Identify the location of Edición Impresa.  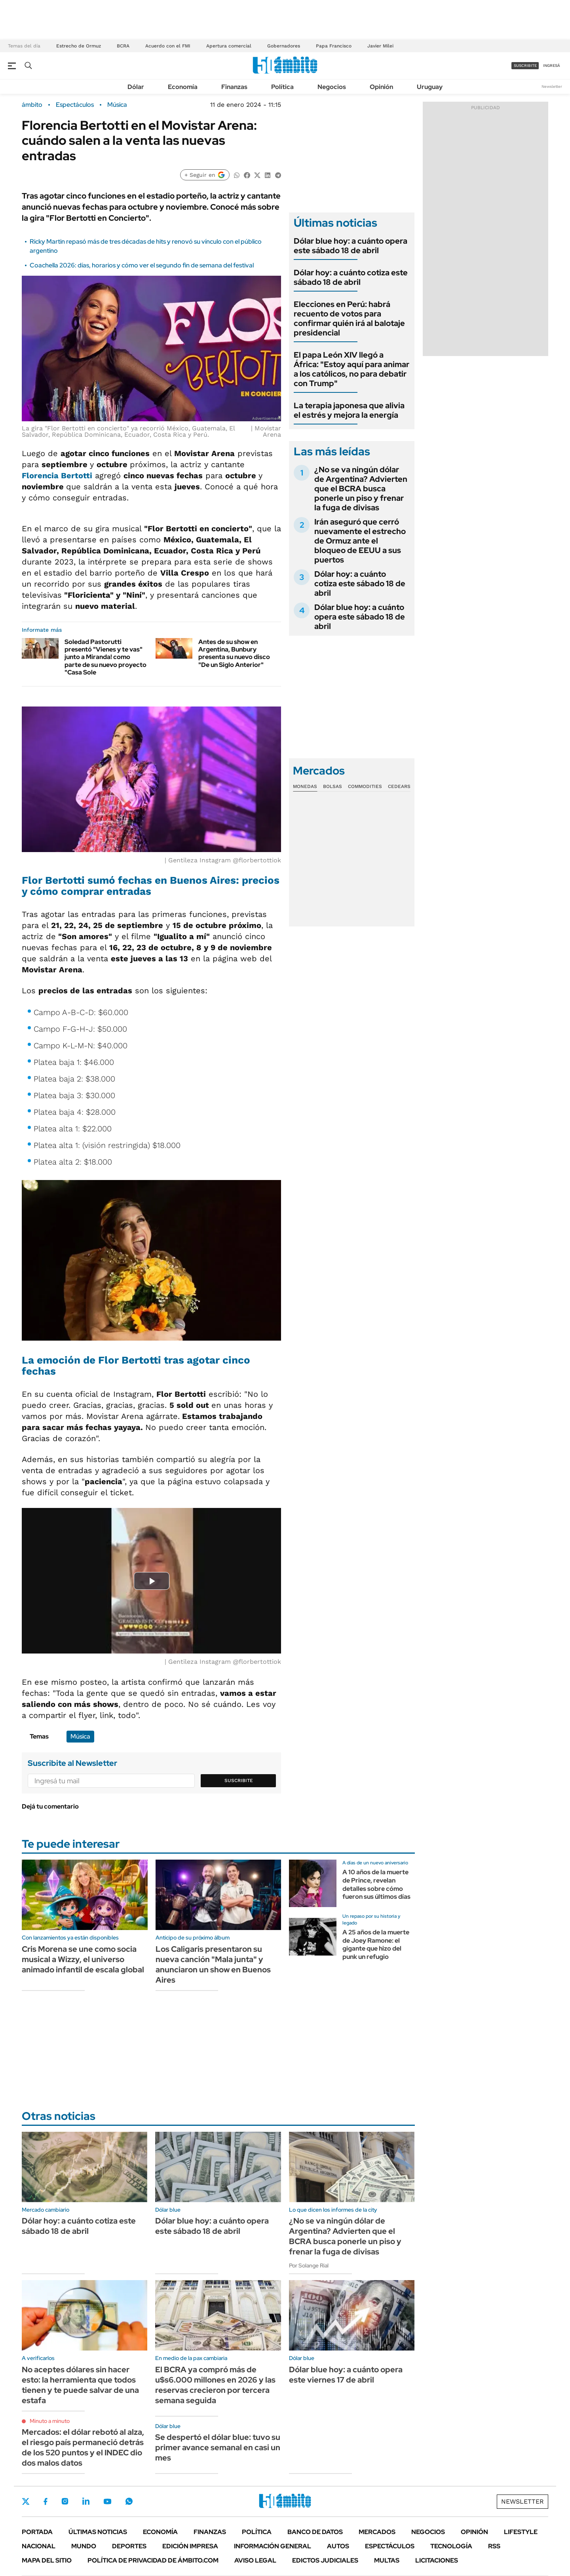
(190, 2546).